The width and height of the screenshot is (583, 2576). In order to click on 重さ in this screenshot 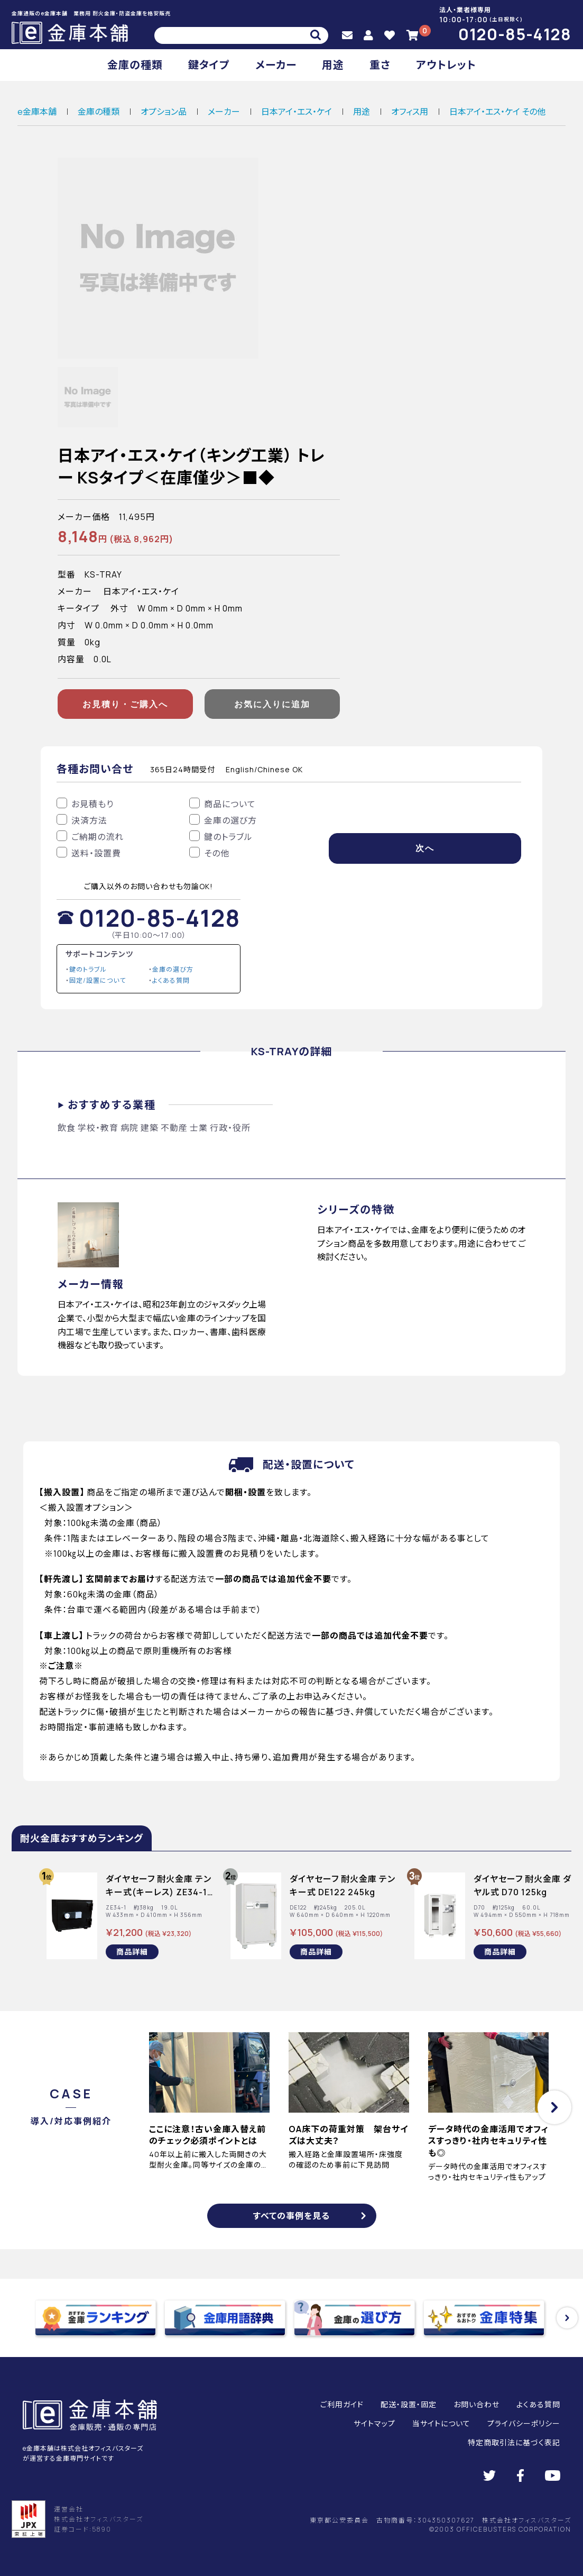, I will do `click(380, 65)`.